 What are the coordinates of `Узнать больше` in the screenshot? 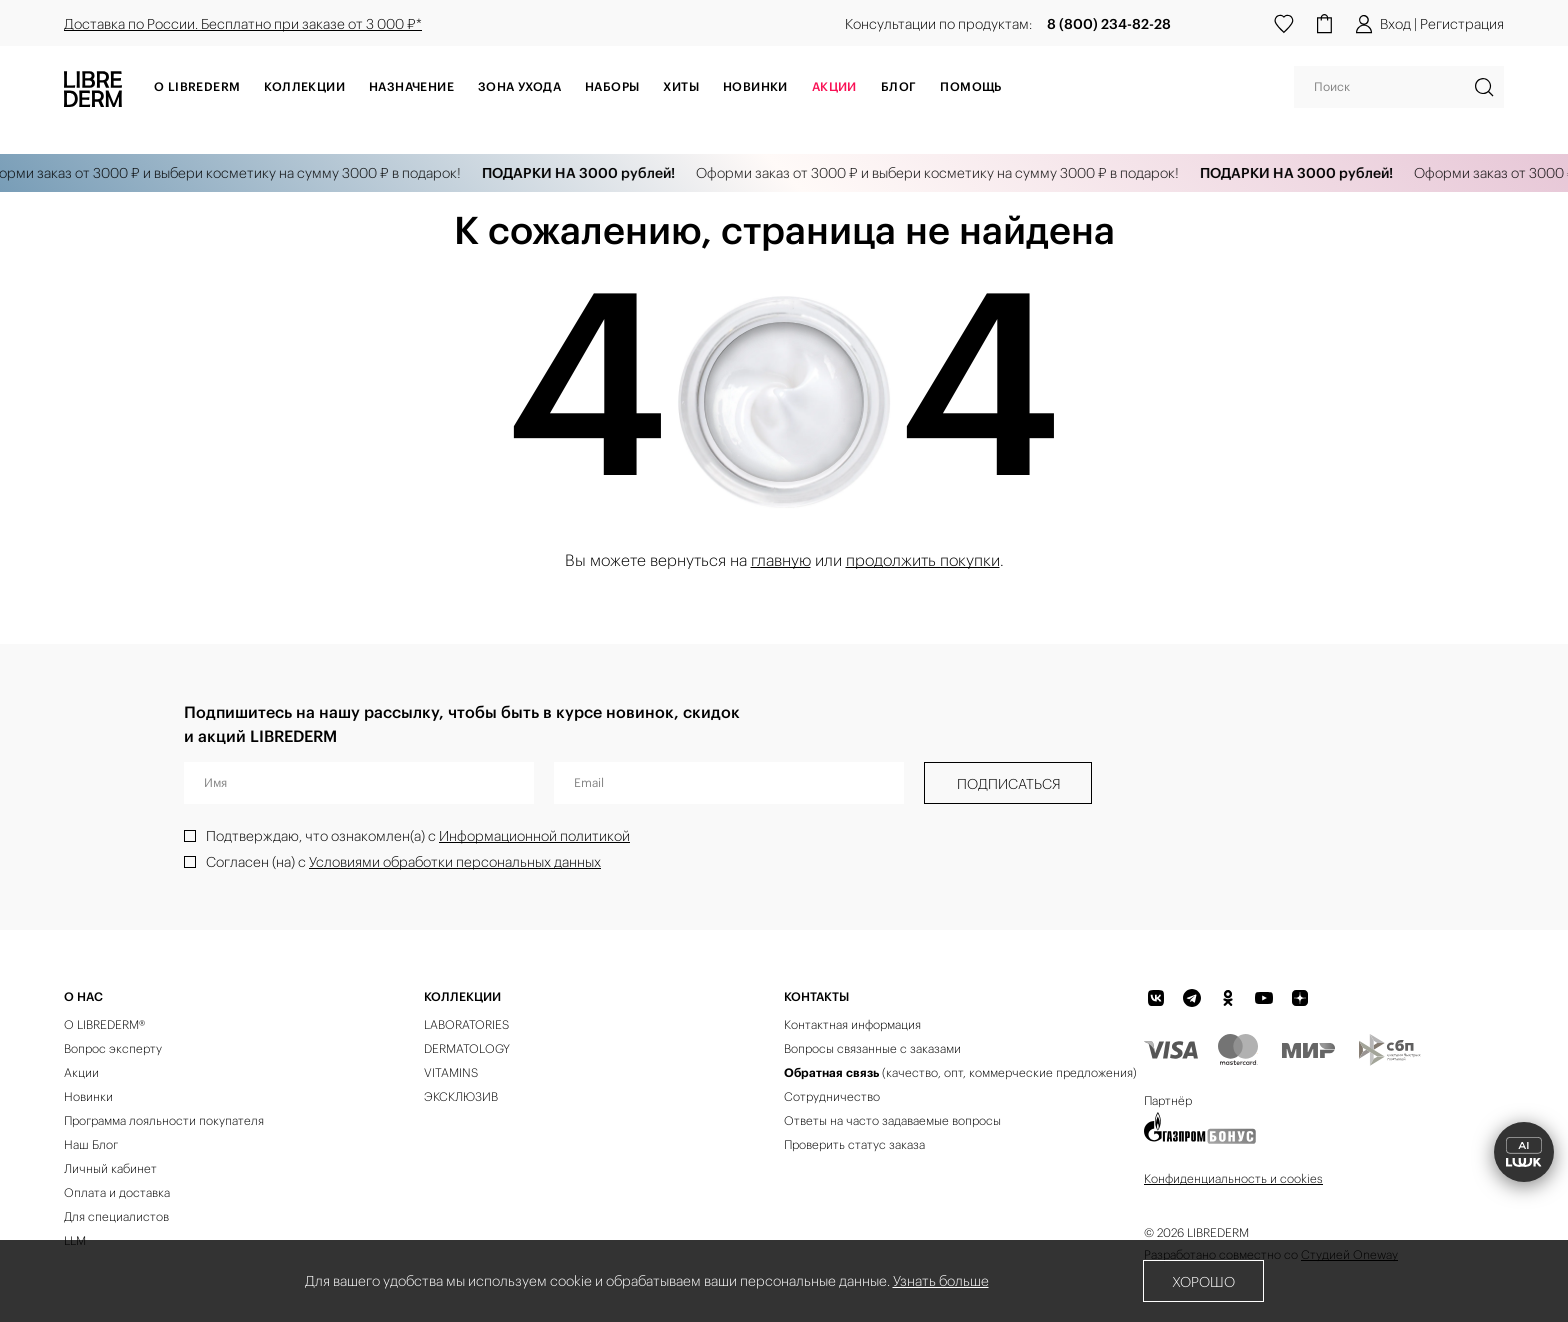 It's located at (941, 1281).